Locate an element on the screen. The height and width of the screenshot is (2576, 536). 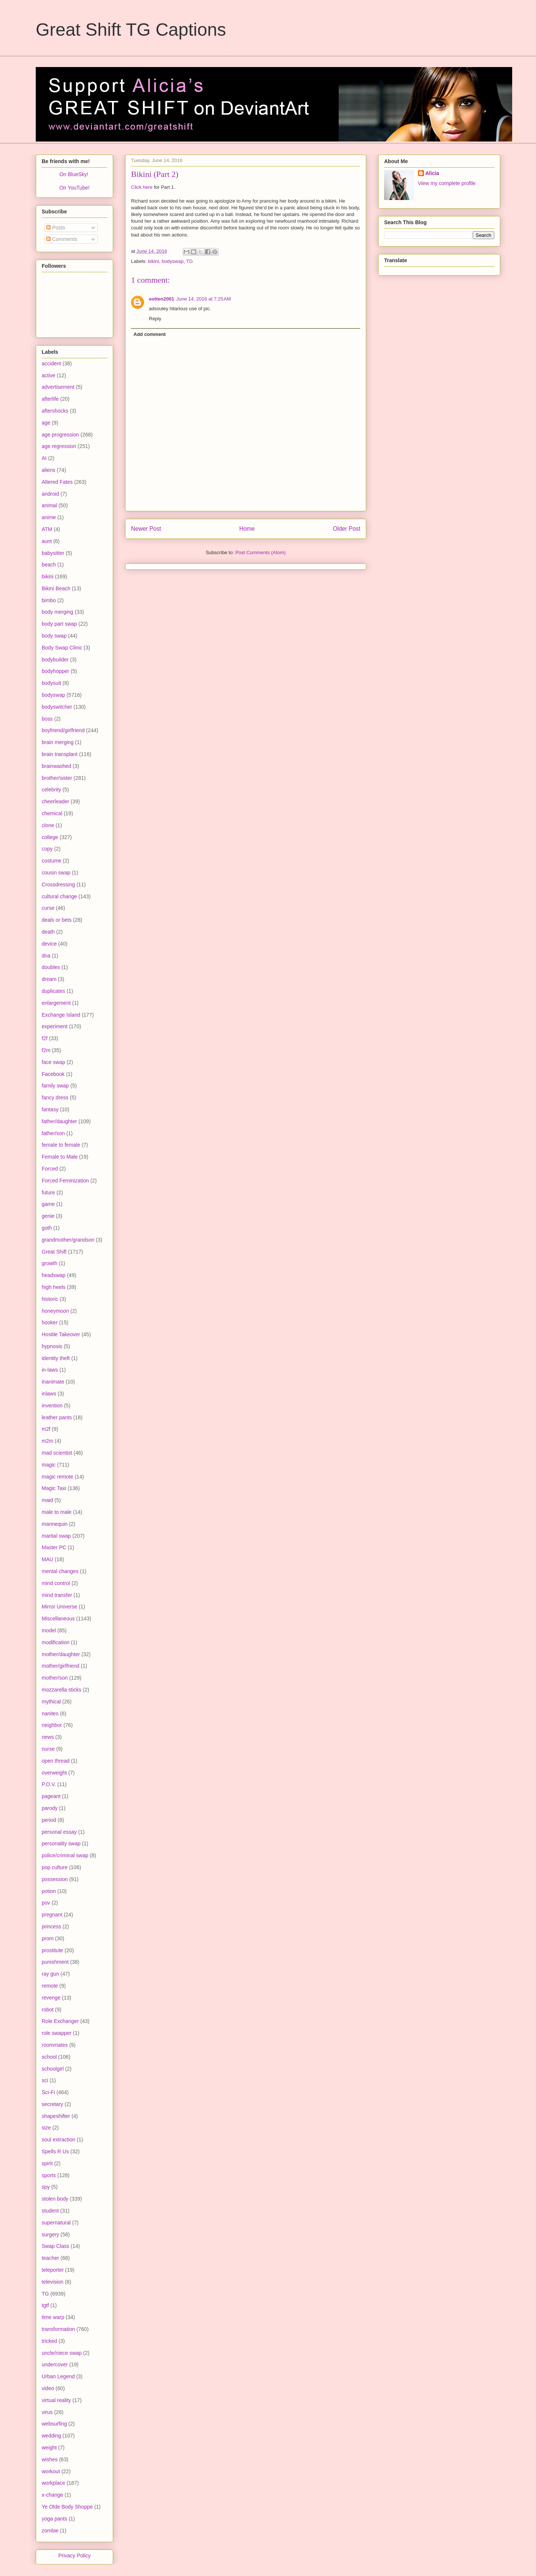
x-change is located at coordinates (52, 2495).